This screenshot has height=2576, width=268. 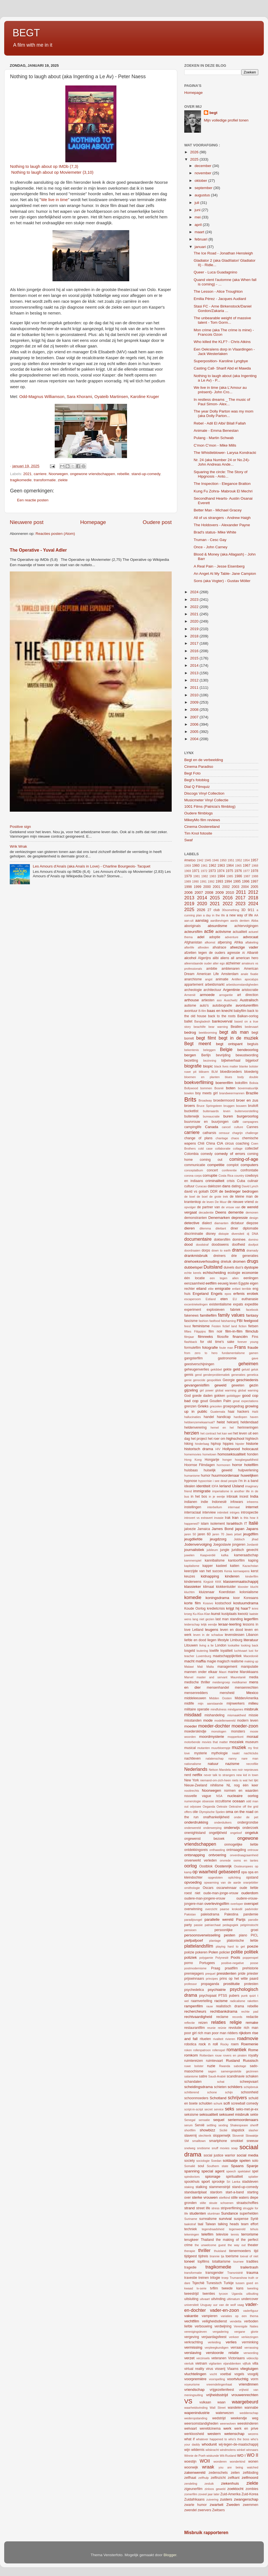 I want to click on Indonesië, so click(x=219, y=1502).